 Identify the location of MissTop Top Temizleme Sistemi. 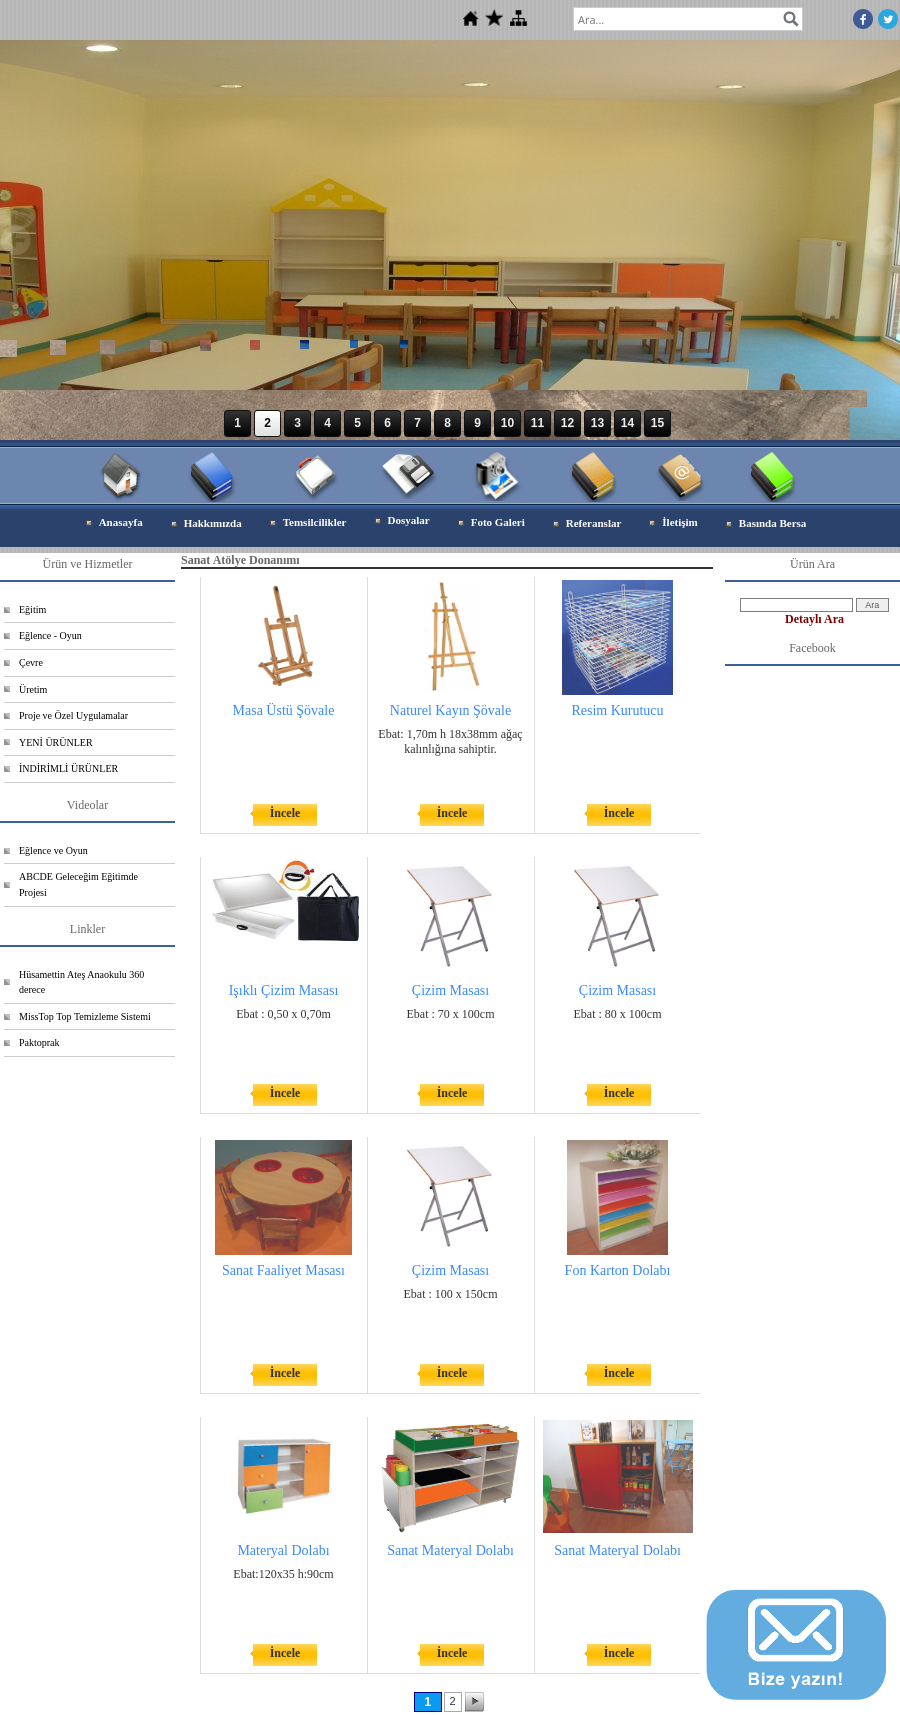
(85, 1016).